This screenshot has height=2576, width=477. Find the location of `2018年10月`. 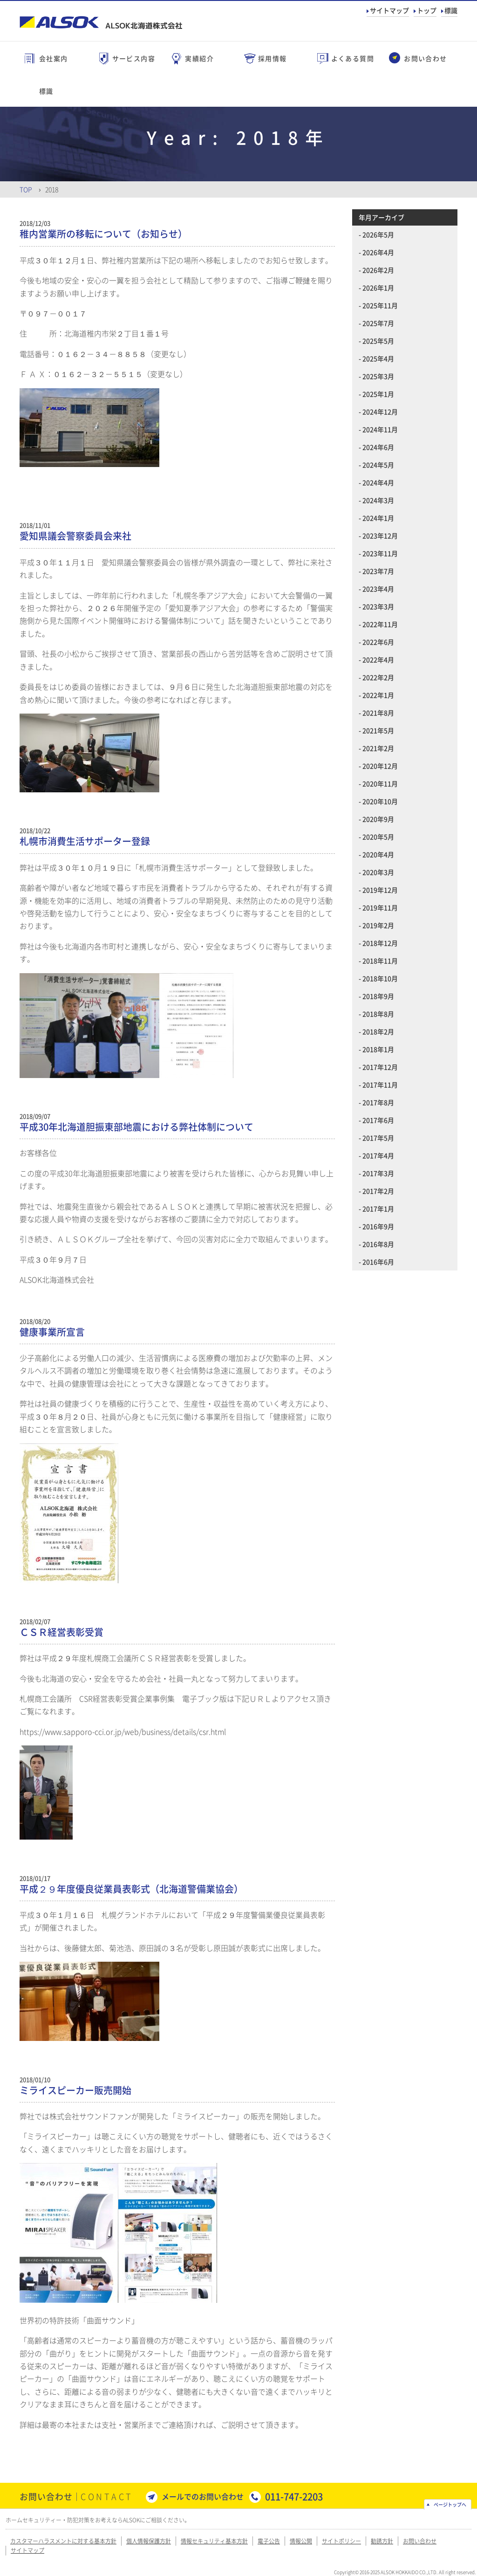

2018年10月 is located at coordinates (380, 978).